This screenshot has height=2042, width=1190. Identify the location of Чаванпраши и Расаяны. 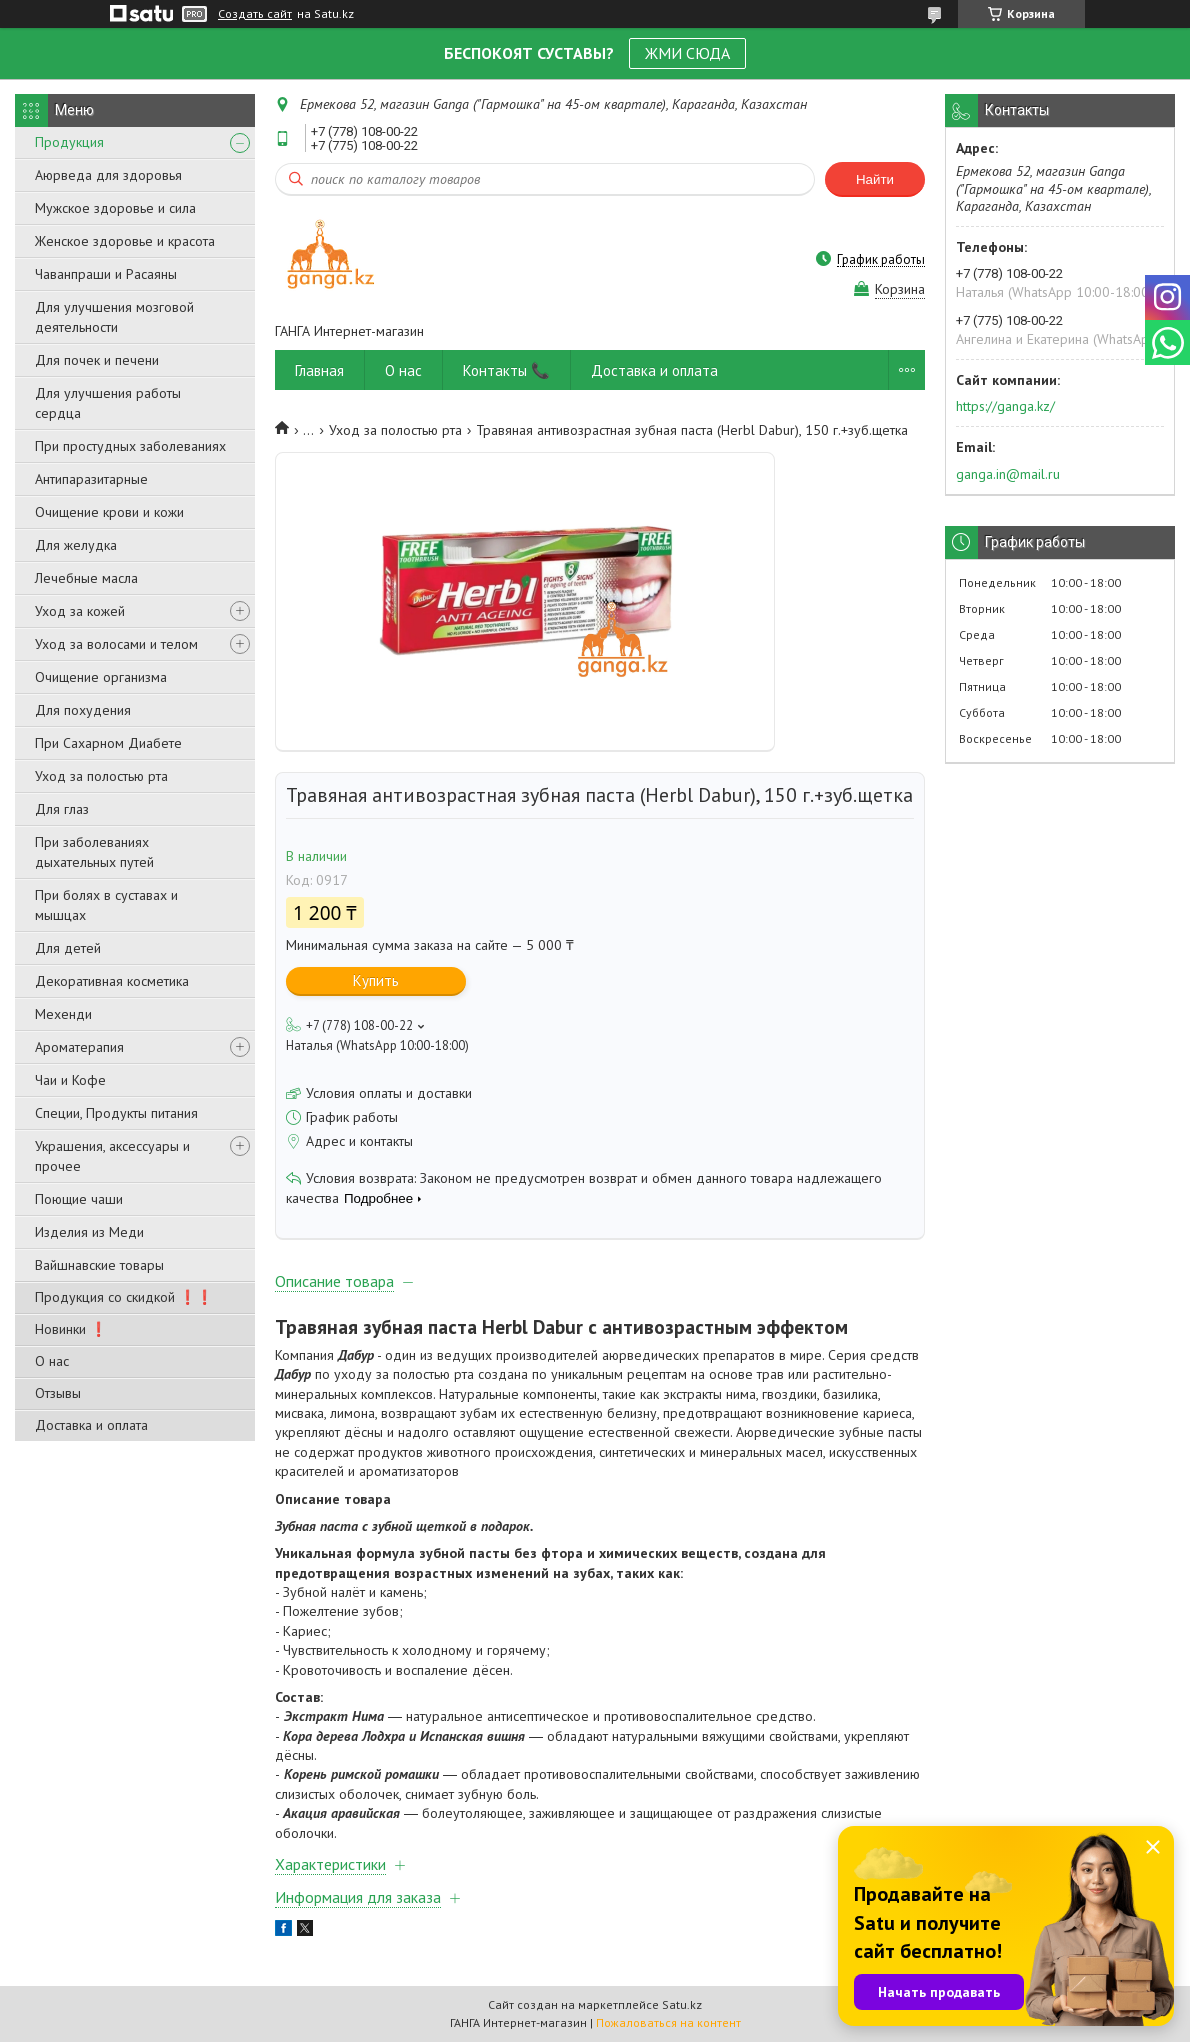
(106, 274).